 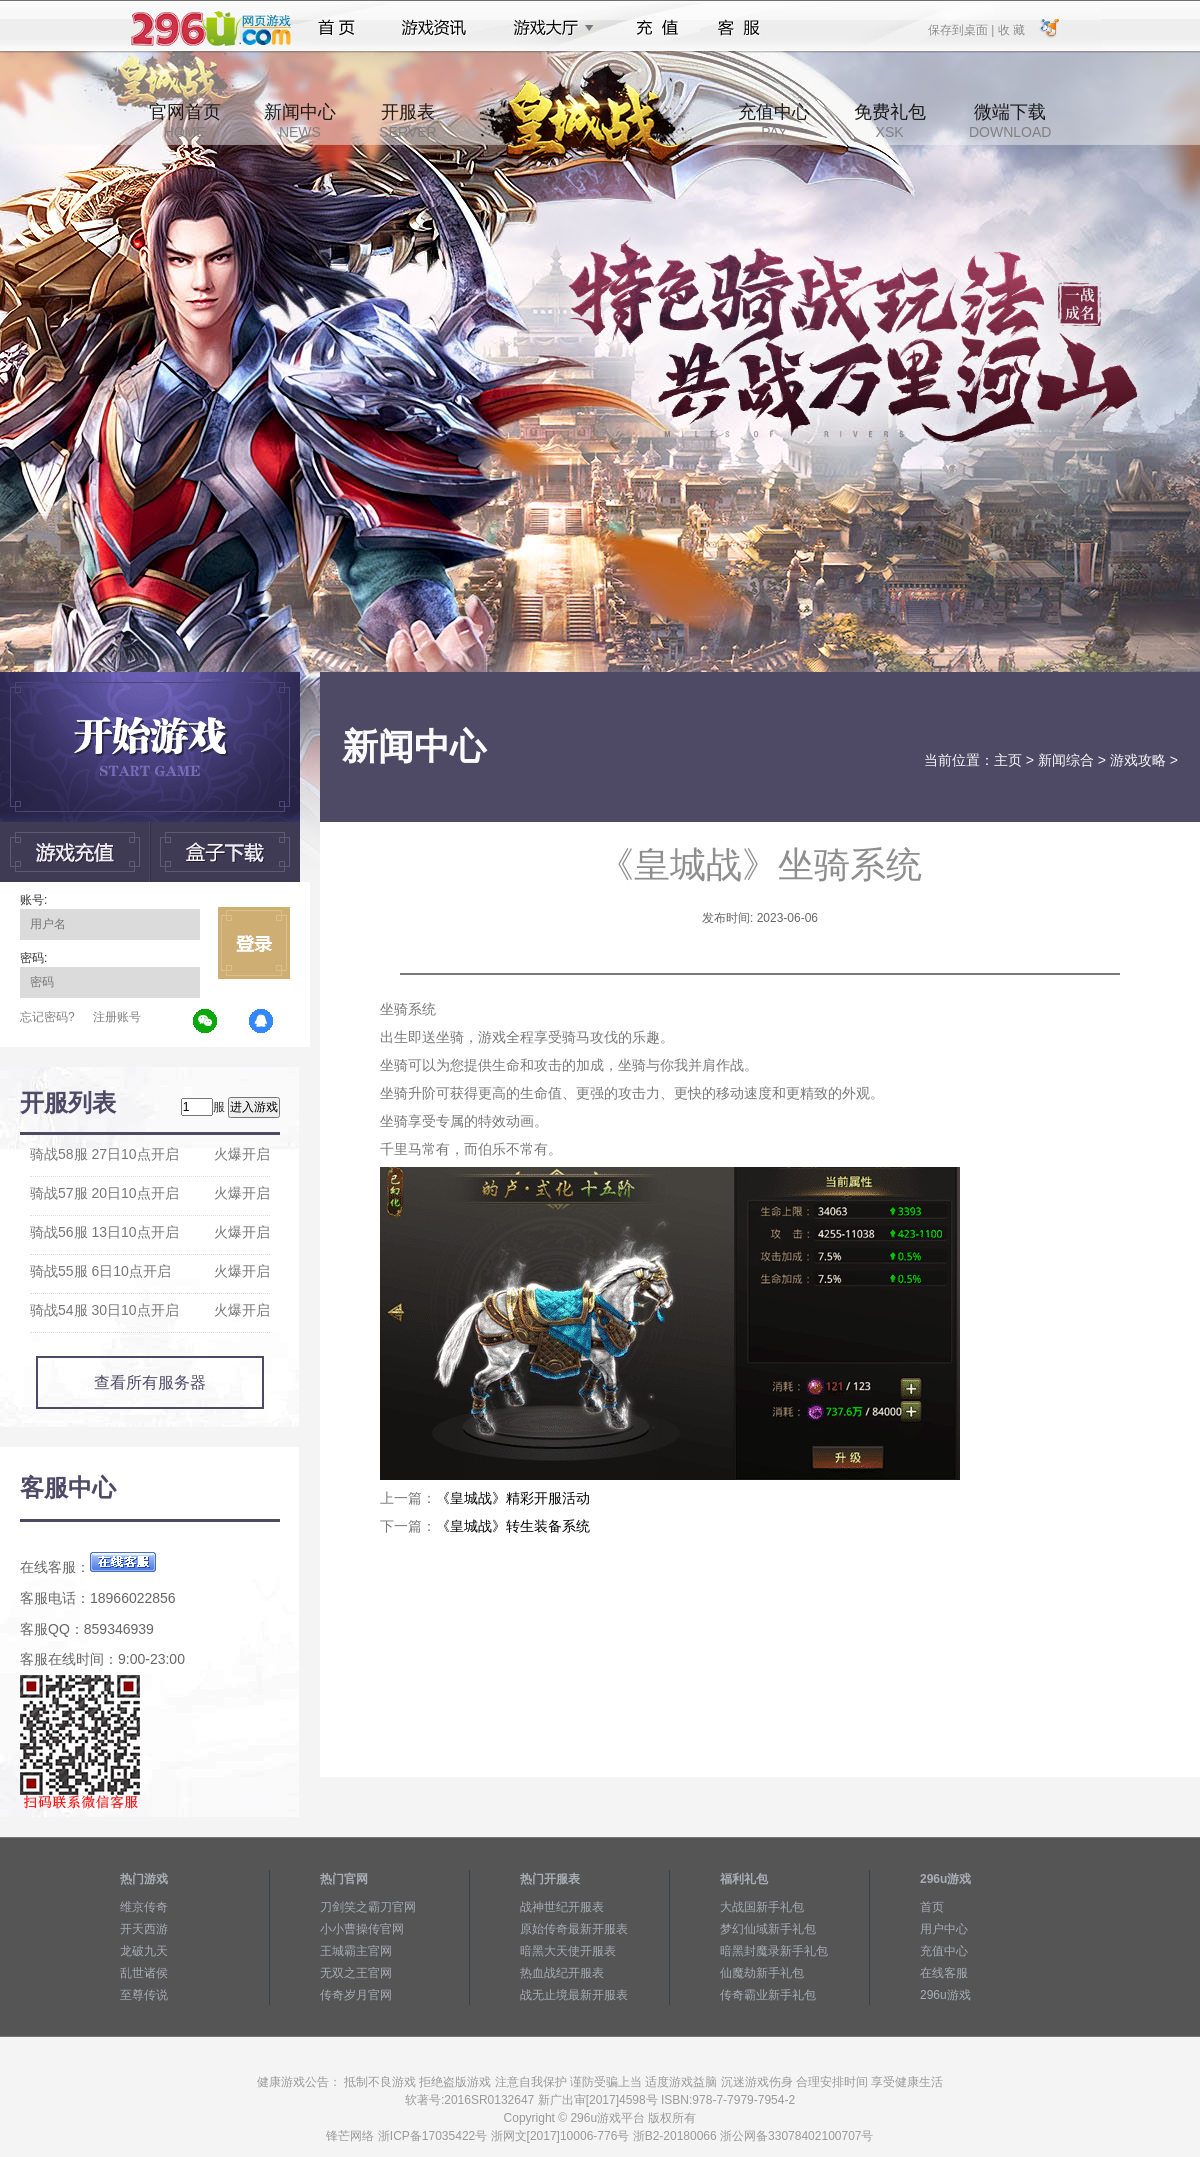 What do you see at coordinates (774, 121) in the screenshot?
I see `充值中心` at bounding box center [774, 121].